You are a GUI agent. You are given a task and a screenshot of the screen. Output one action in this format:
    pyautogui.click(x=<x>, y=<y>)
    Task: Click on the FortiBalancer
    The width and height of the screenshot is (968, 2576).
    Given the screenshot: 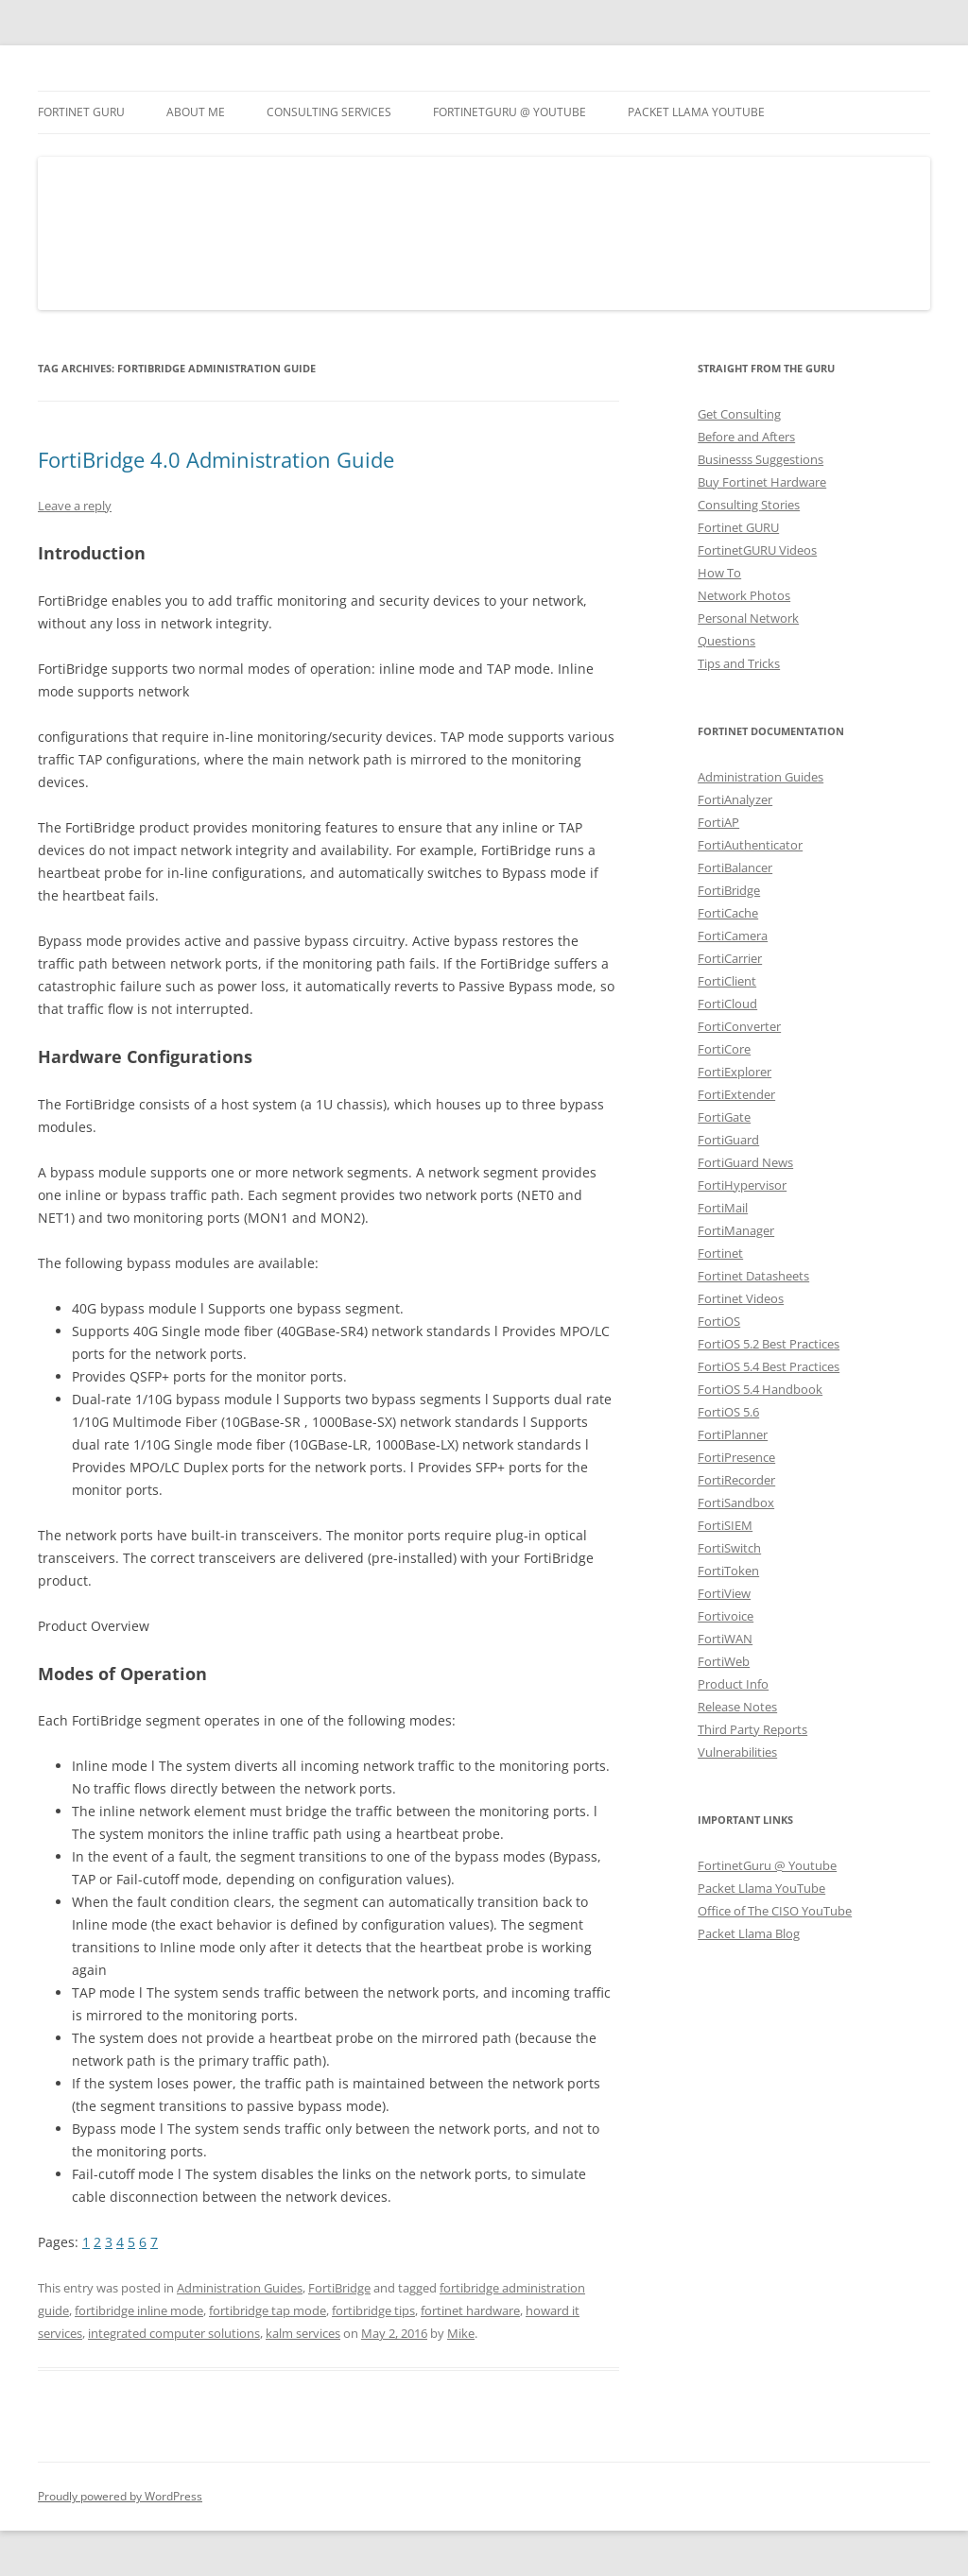 What is the action you would take?
    pyautogui.click(x=735, y=867)
    